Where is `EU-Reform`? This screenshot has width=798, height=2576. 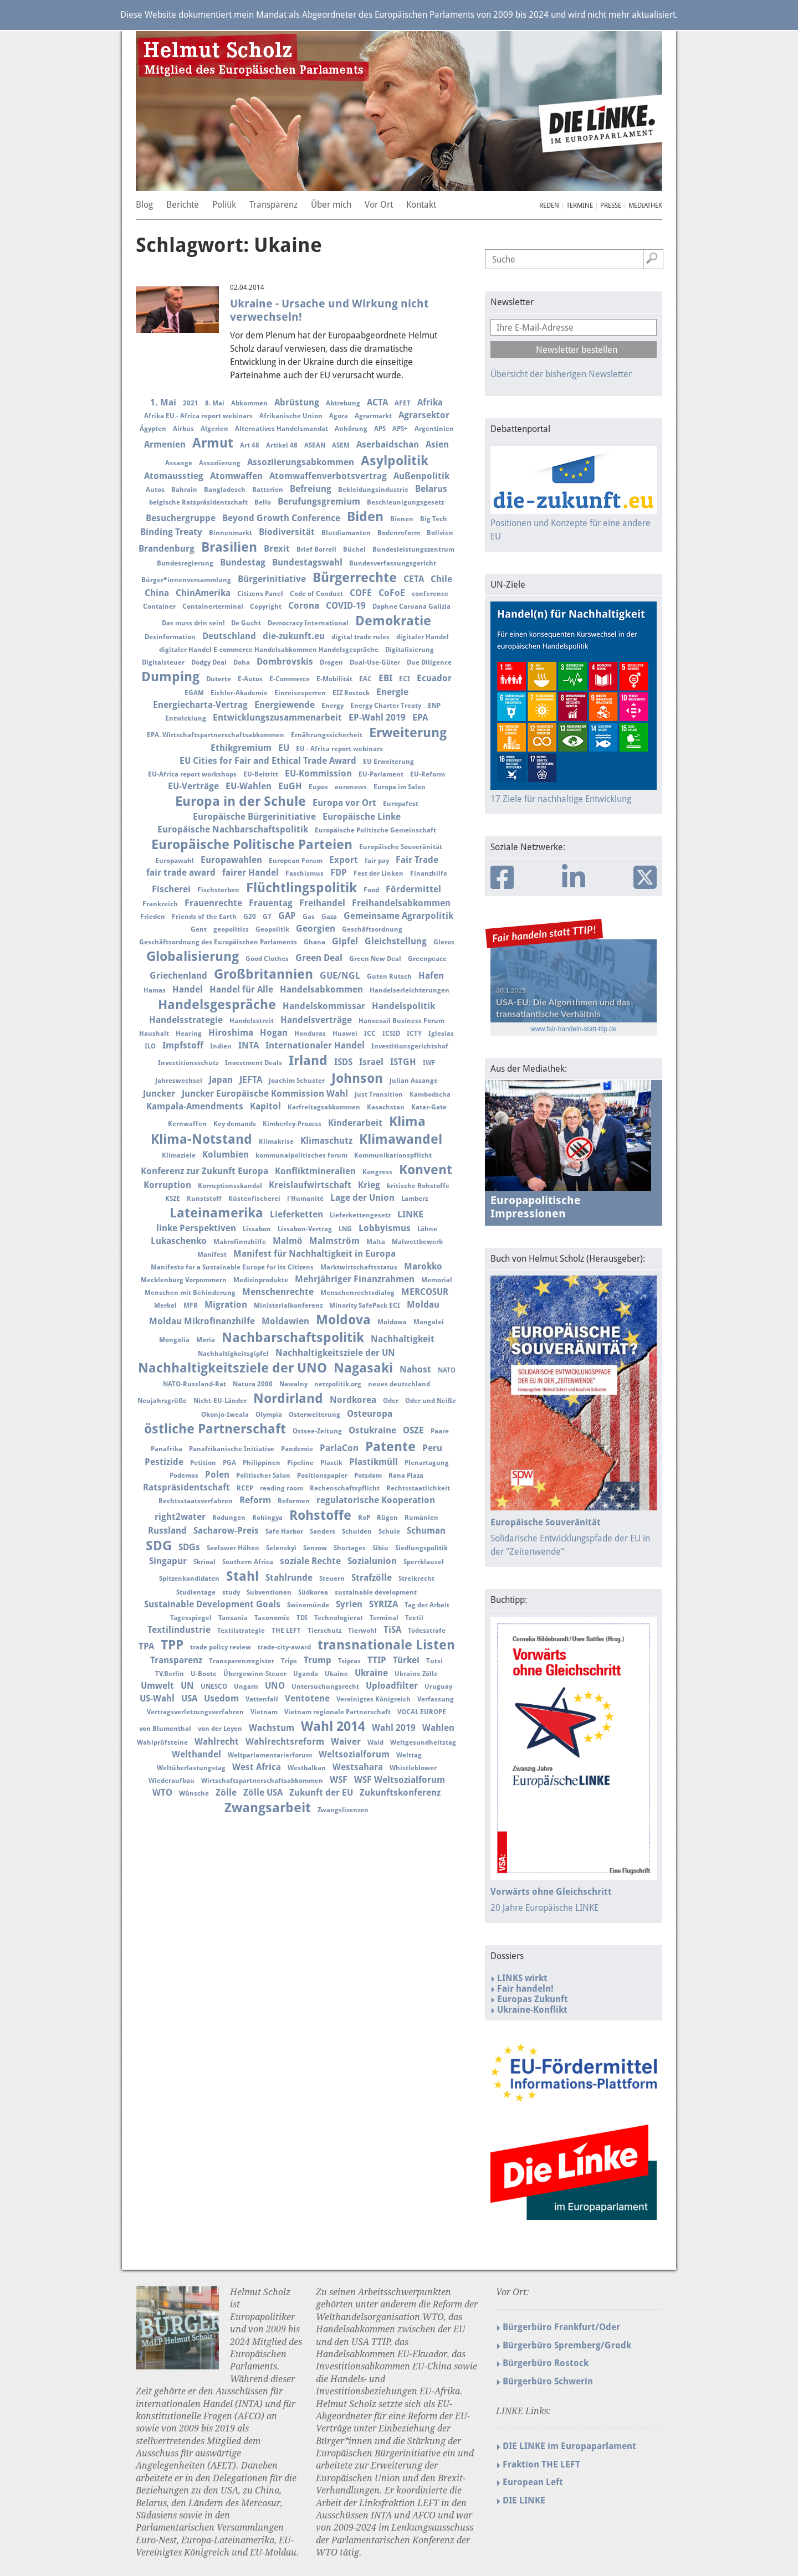 EU-Reform is located at coordinates (427, 774).